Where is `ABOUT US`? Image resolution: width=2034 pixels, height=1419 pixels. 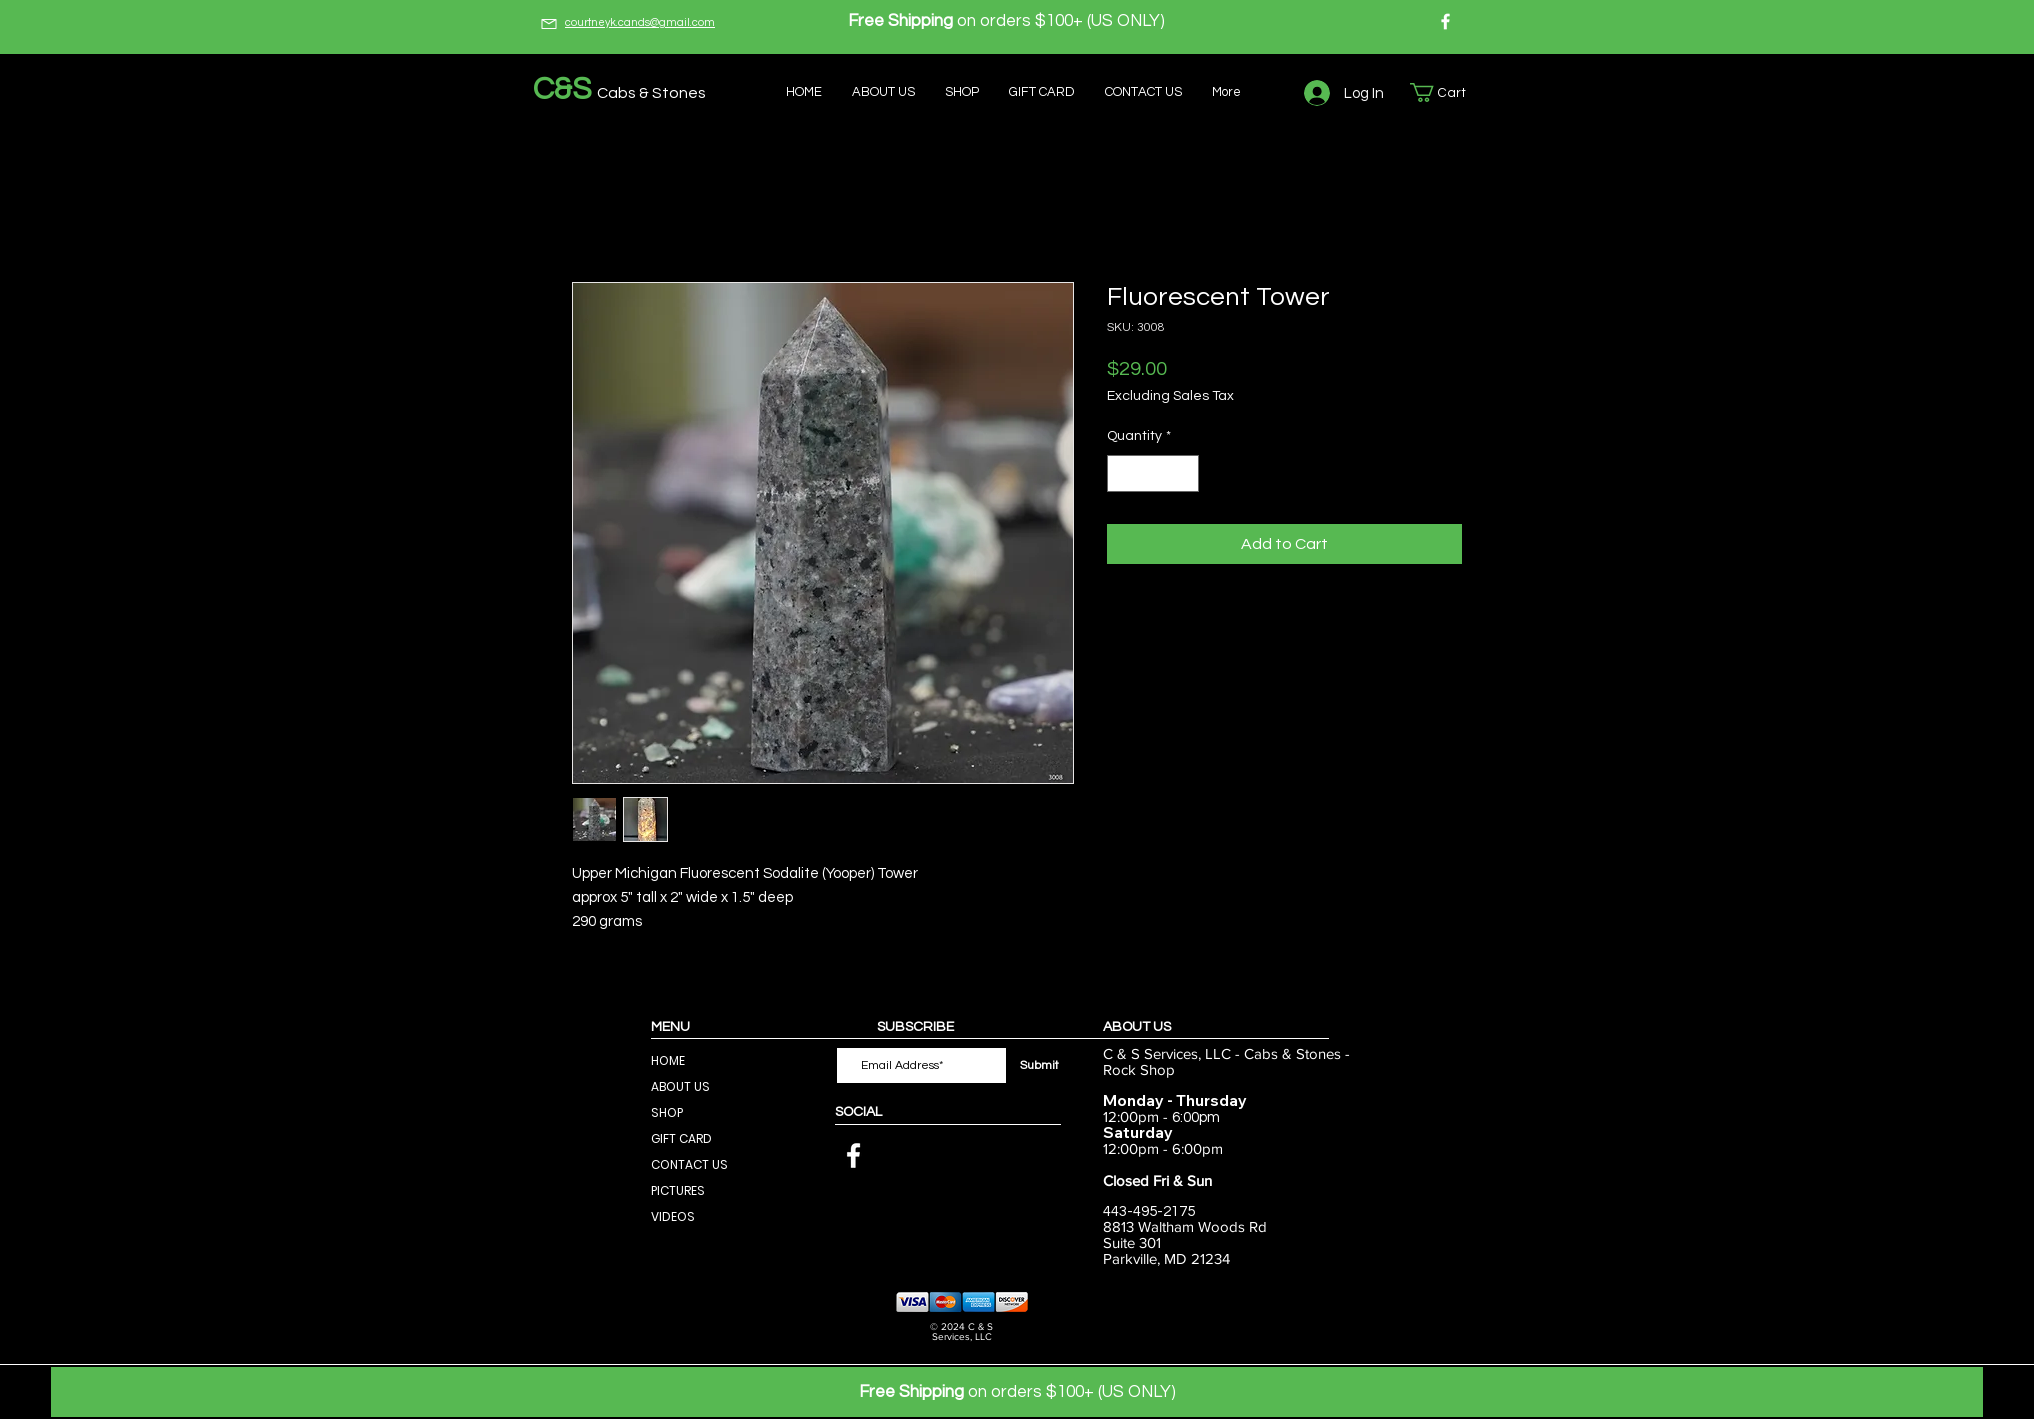
ABOUT US is located at coordinates (680, 1086).